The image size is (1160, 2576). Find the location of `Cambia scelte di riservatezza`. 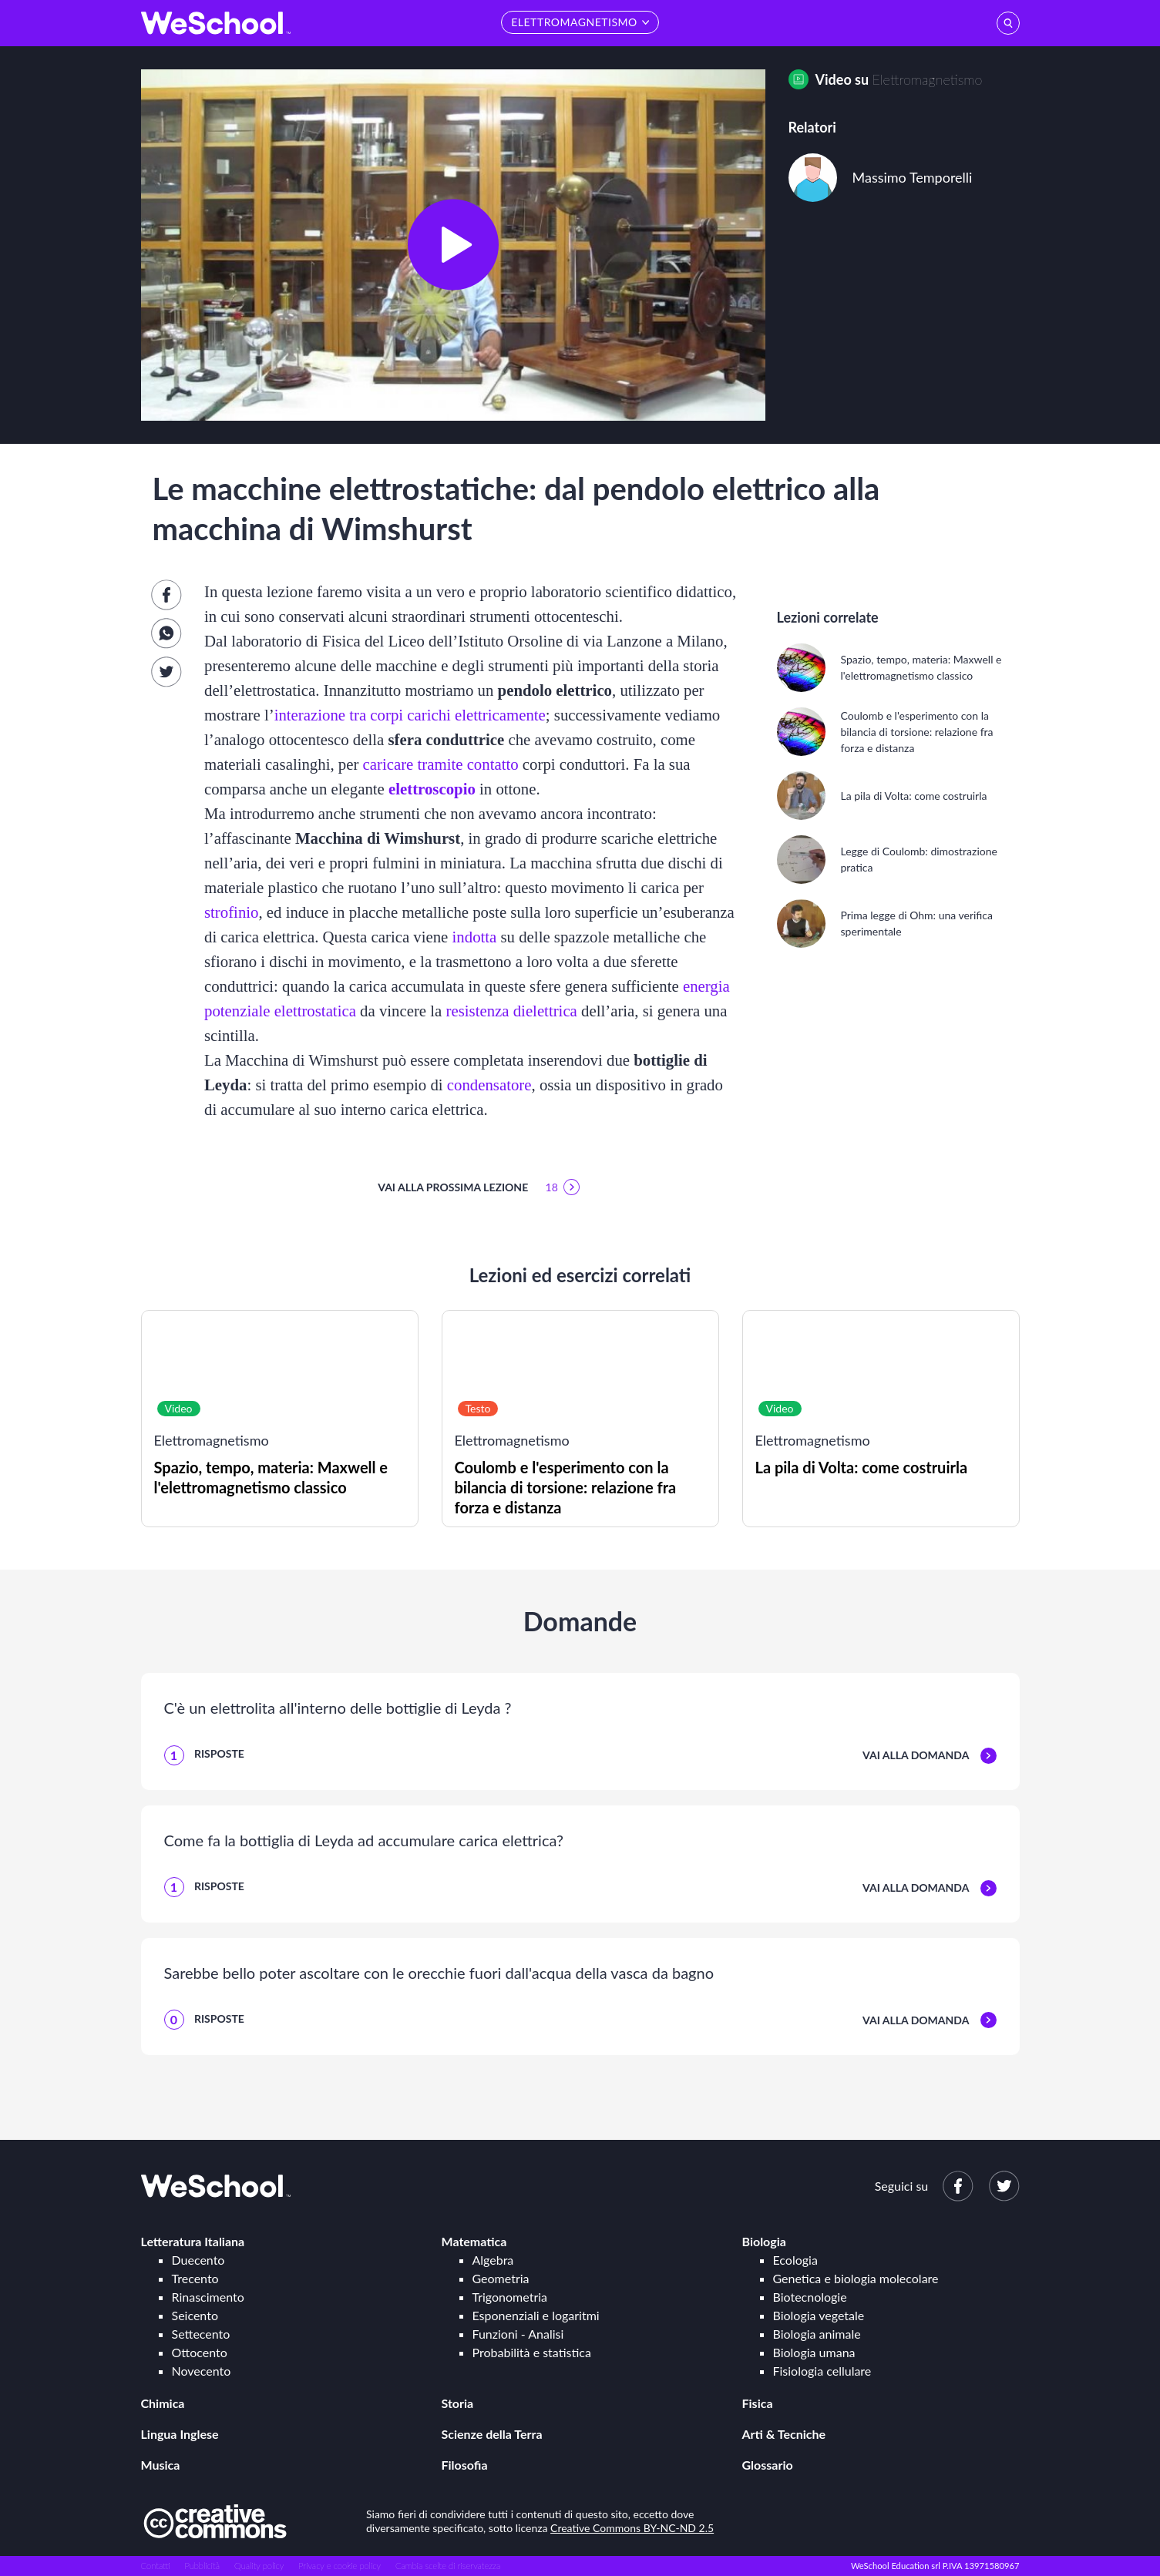

Cambia scelte di riservatezza is located at coordinates (447, 2566).